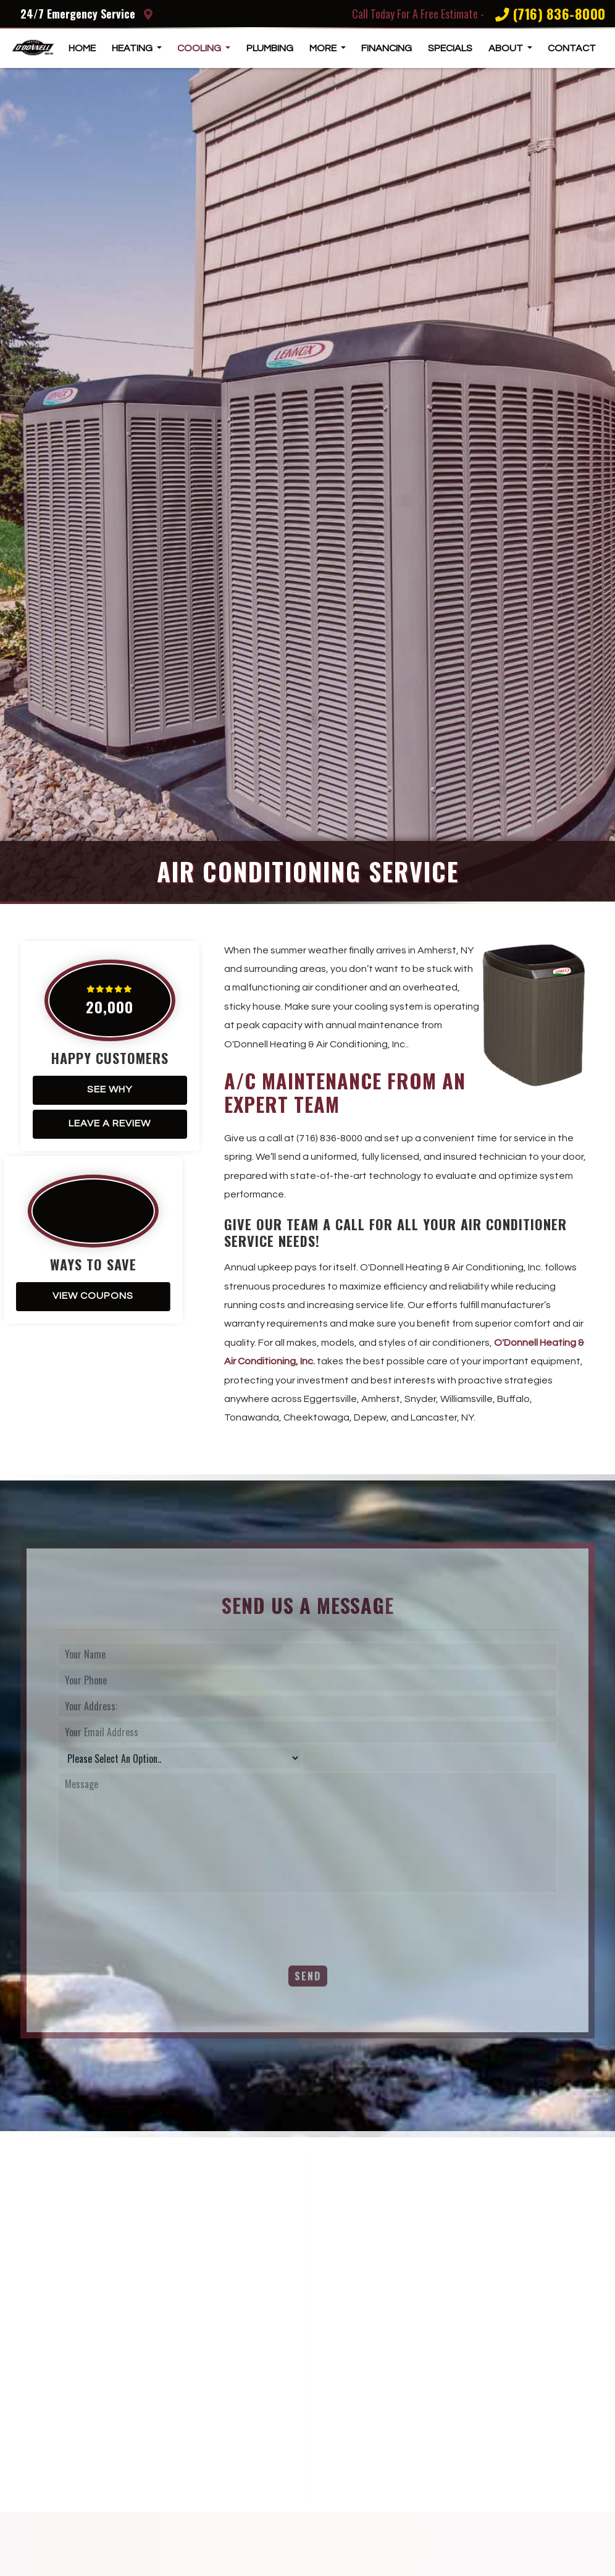 The height and width of the screenshot is (2576, 615). Describe the element at coordinates (150, 1922) in the screenshot. I see `[presentation]` at that location.